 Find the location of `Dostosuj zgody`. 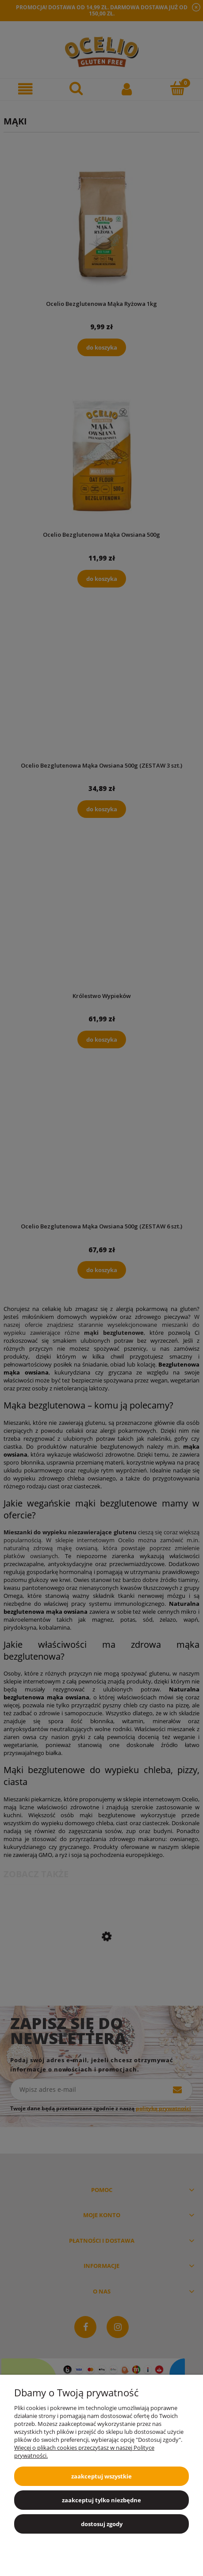

Dostosuj zgody is located at coordinates (102, 2524).